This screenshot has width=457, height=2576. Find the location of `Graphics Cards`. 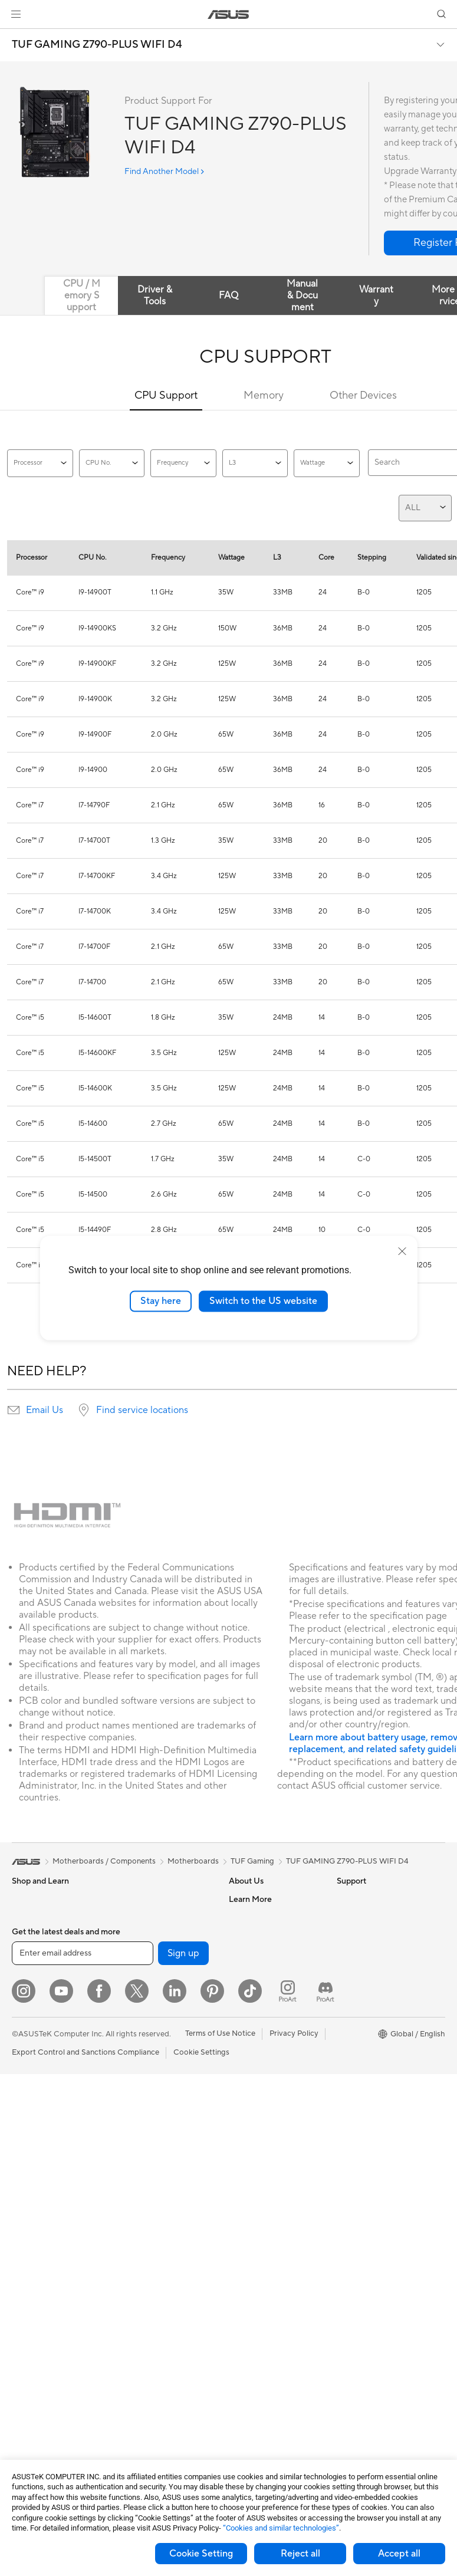

Graphics Cards is located at coordinates (39, 2335).